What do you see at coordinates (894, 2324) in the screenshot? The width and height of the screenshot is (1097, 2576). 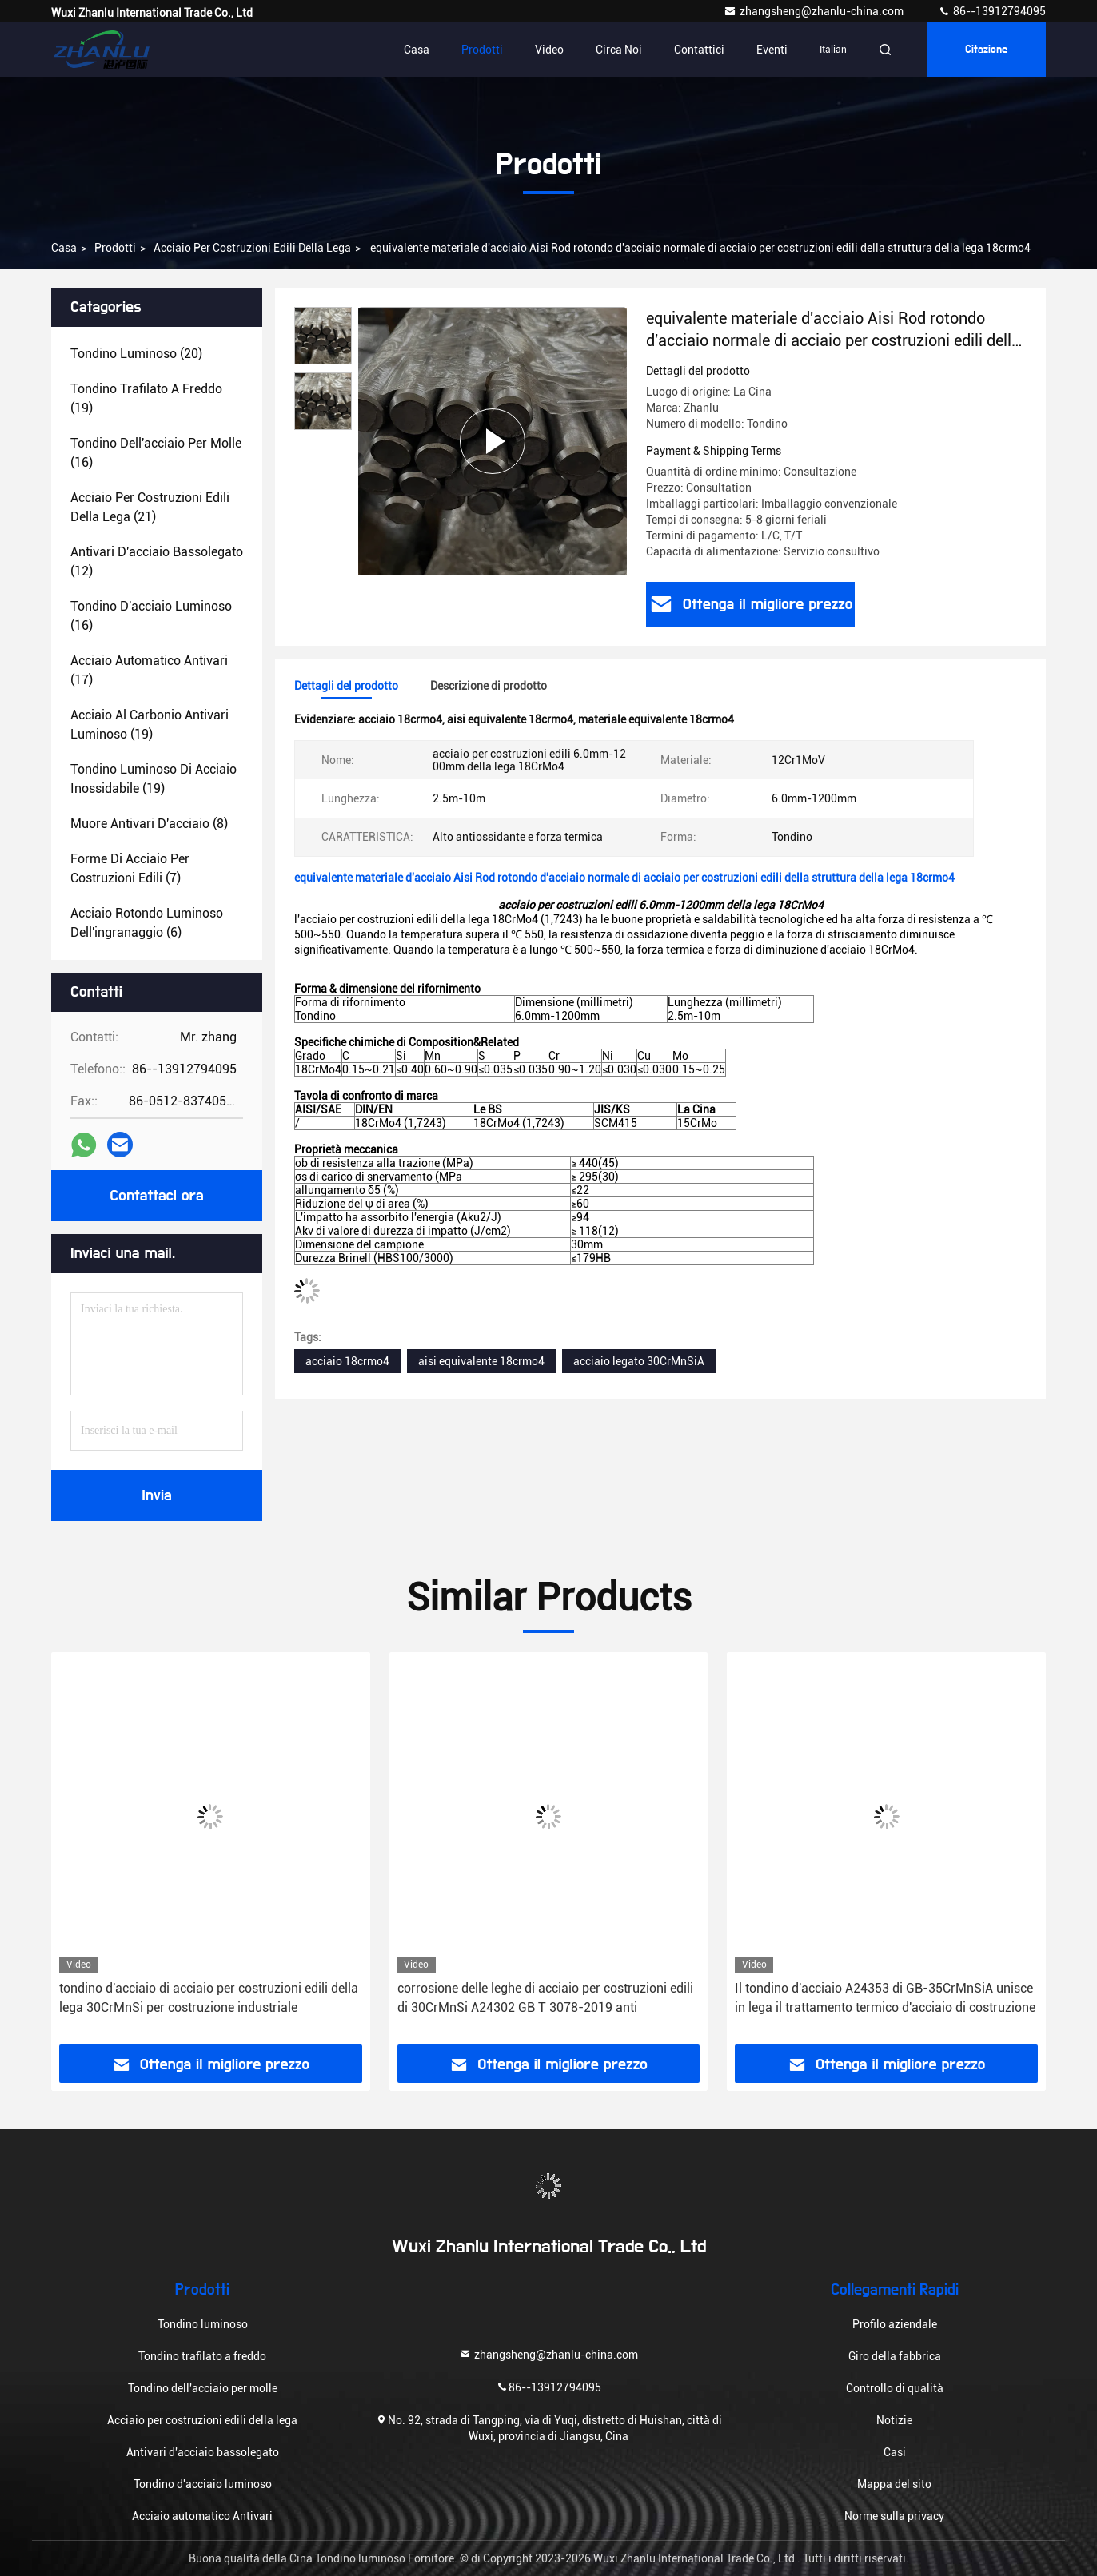 I see `Profilo aziendale` at bounding box center [894, 2324].